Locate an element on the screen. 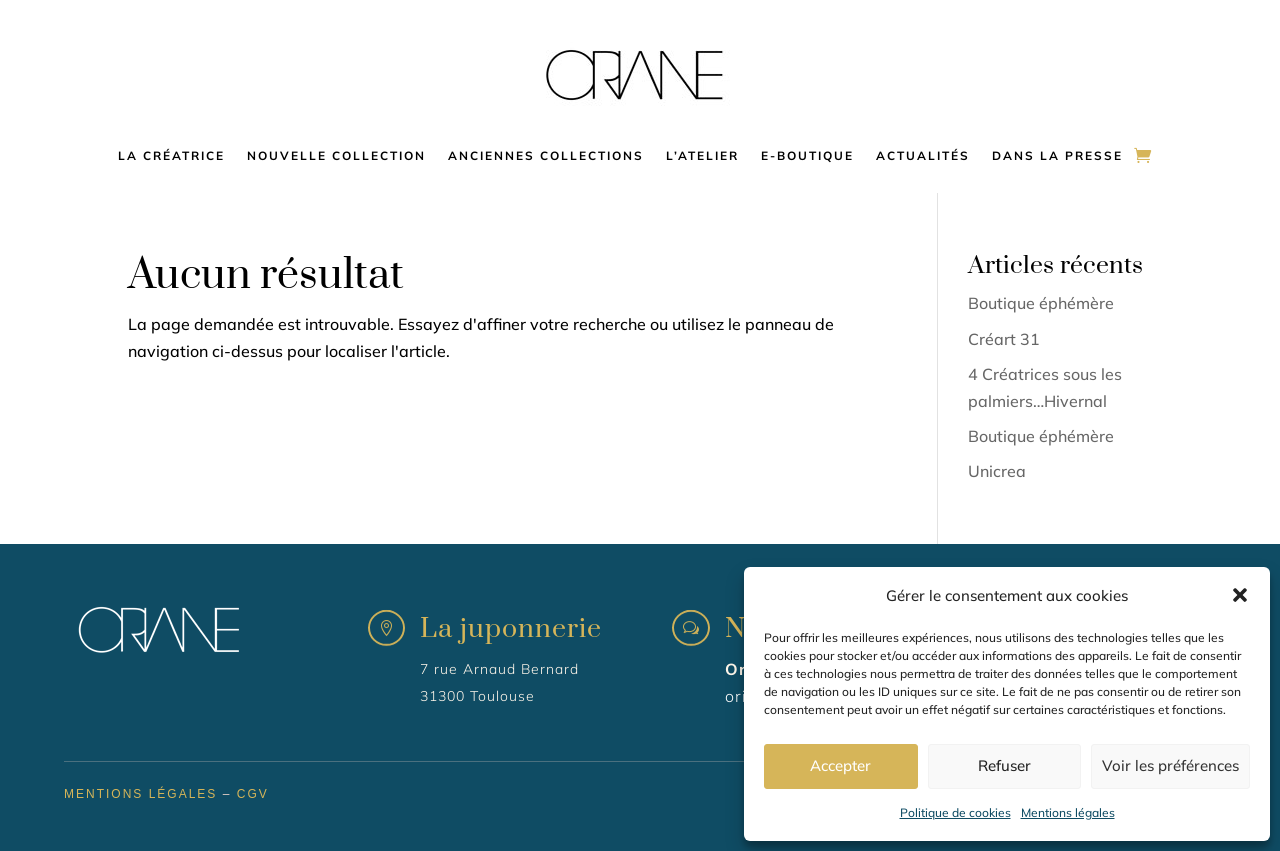 The width and height of the screenshot is (1280, 851). Refuser is located at coordinates (1004, 765).